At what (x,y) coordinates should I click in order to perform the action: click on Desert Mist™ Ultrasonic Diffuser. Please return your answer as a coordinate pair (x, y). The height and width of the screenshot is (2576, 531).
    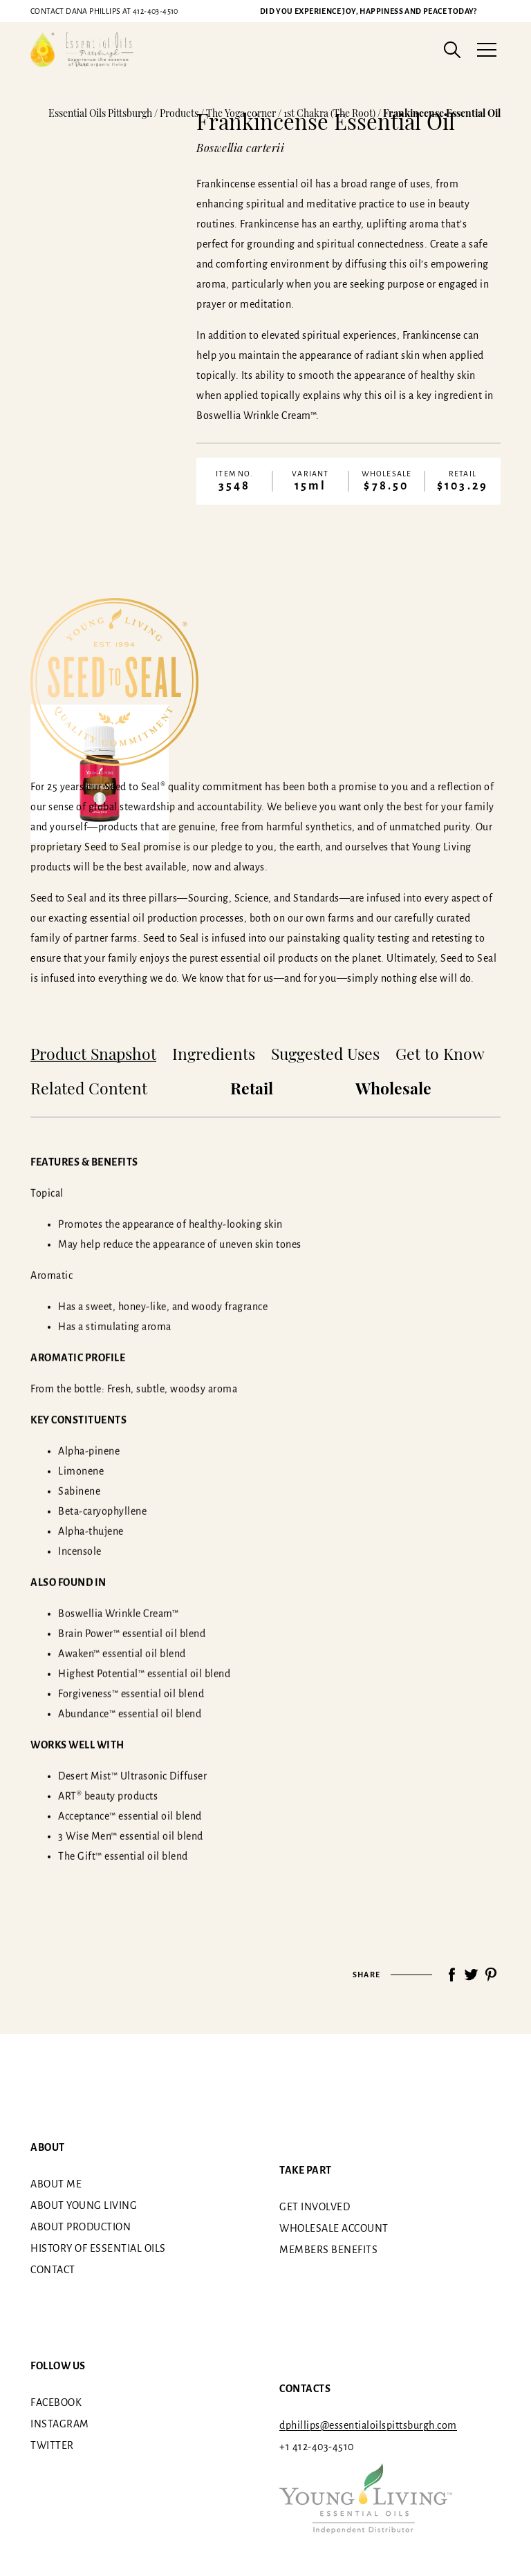
    Looking at the image, I should click on (132, 1775).